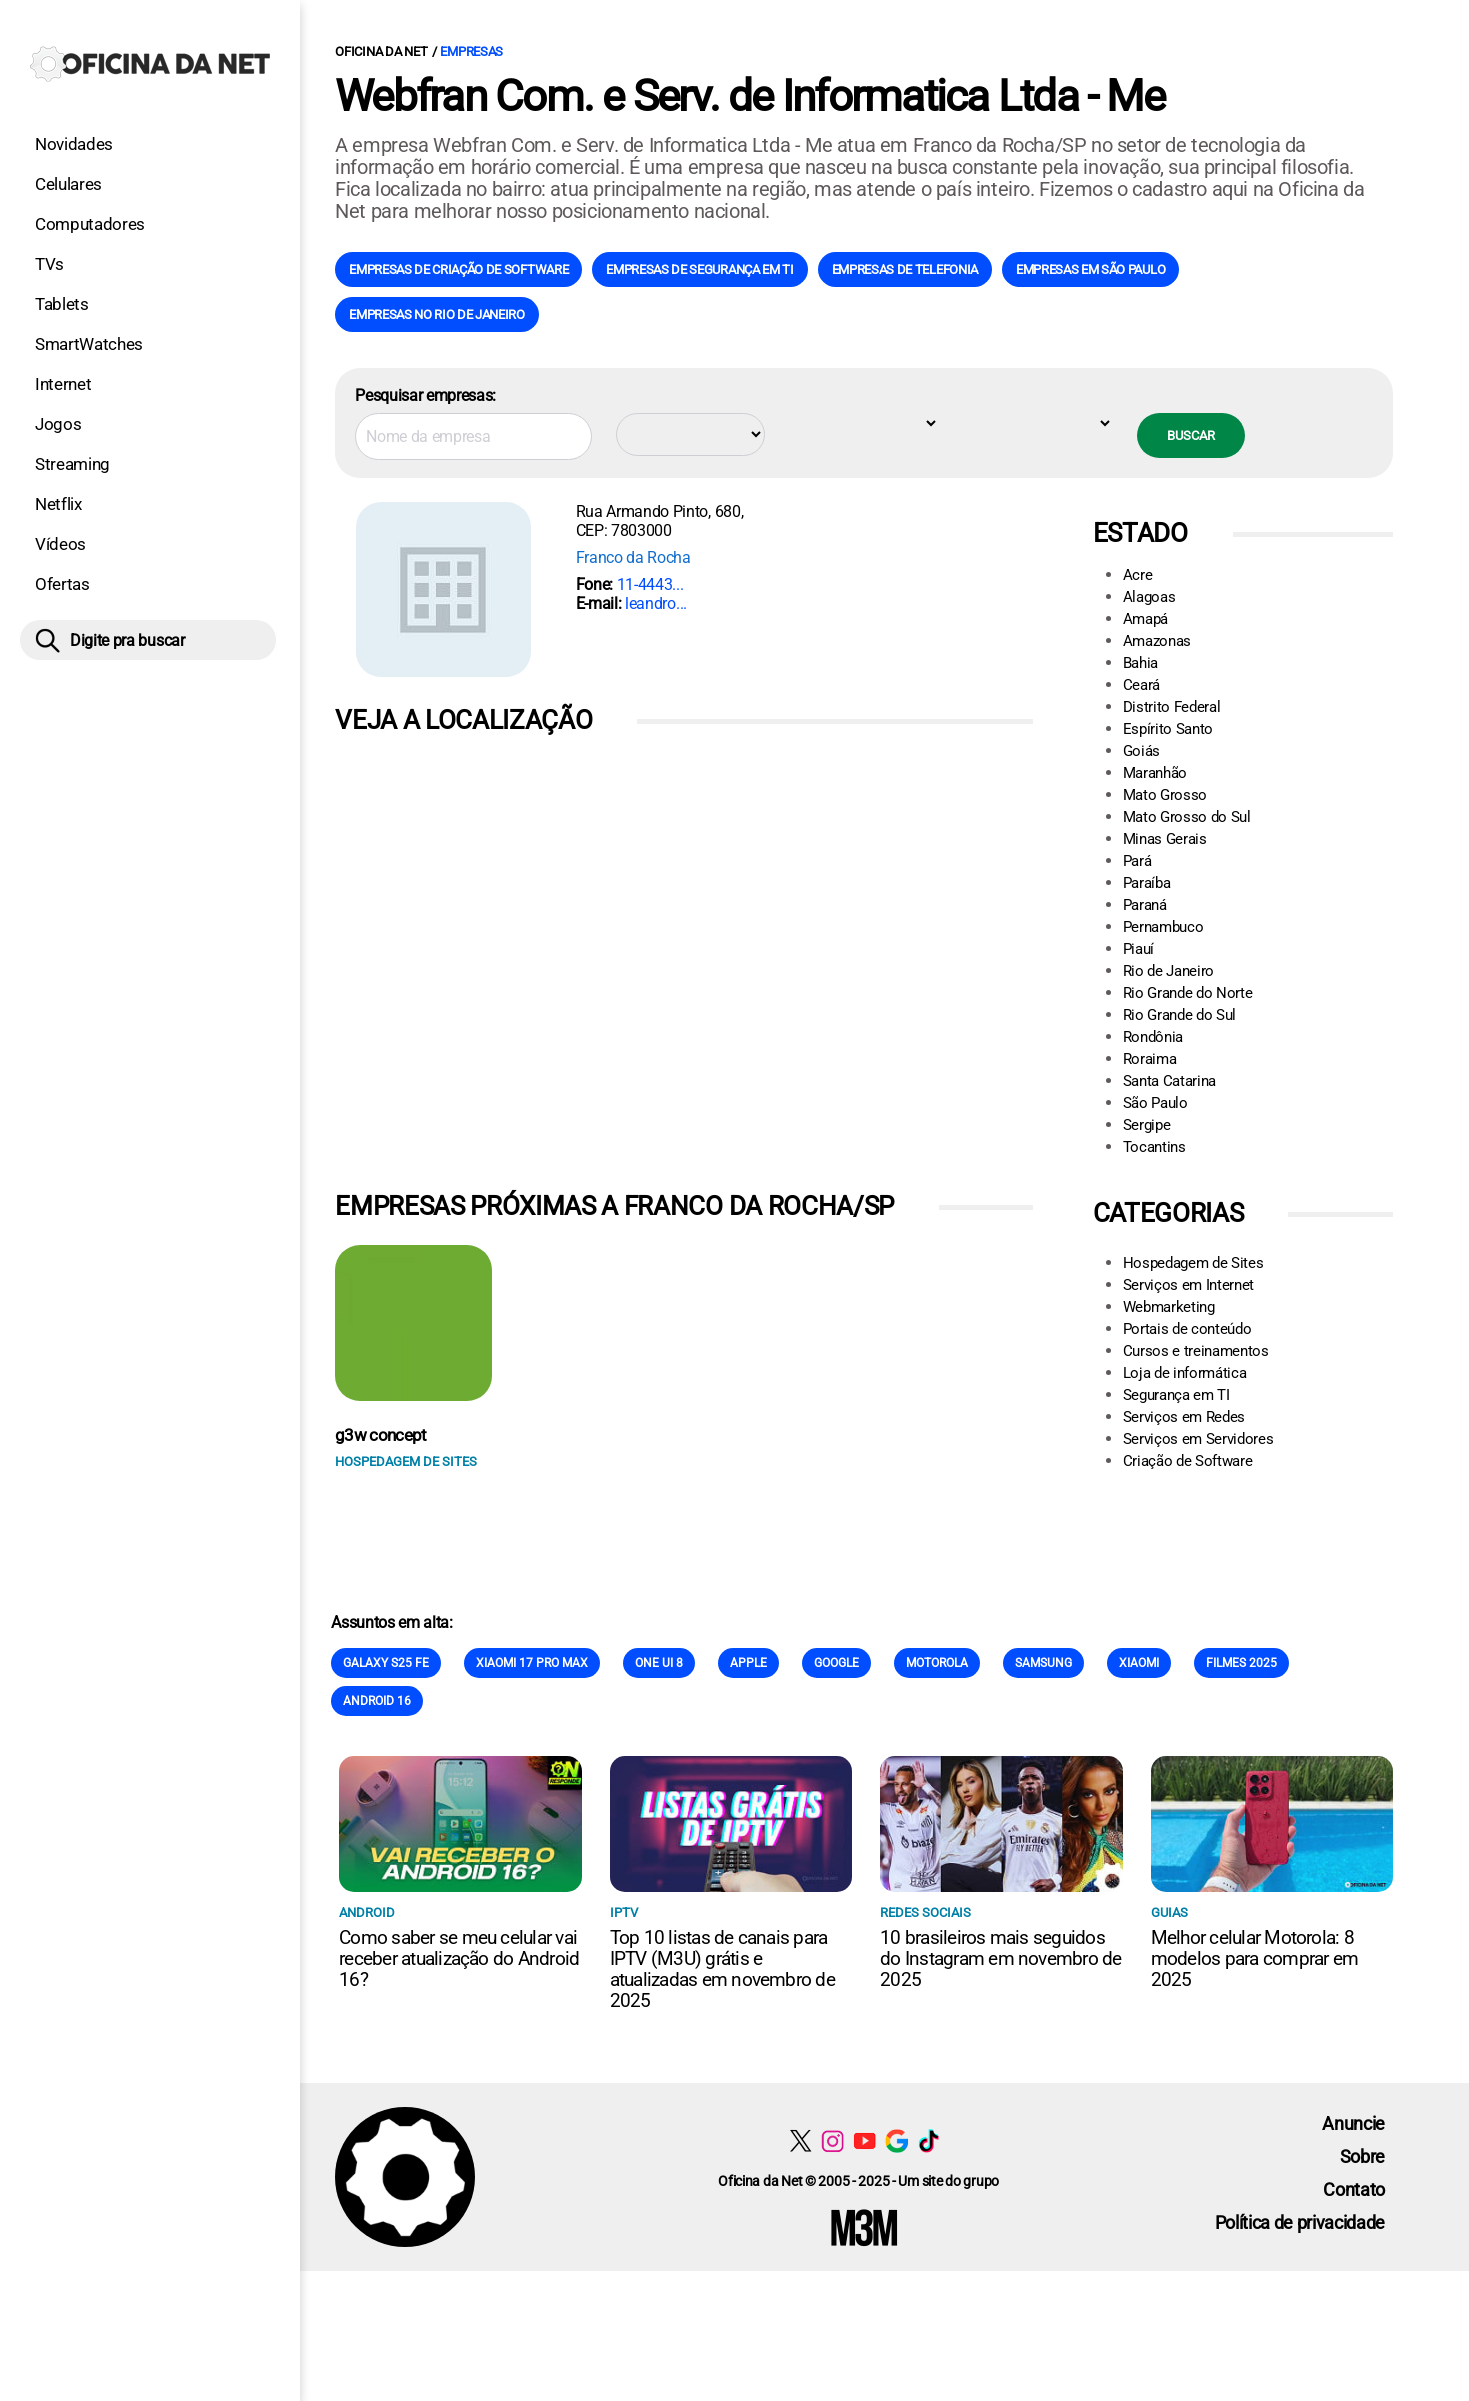 This screenshot has height=2401, width=1469. Describe the element at coordinates (659, 1663) in the screenshot. I see `One Ui 8` at that location.